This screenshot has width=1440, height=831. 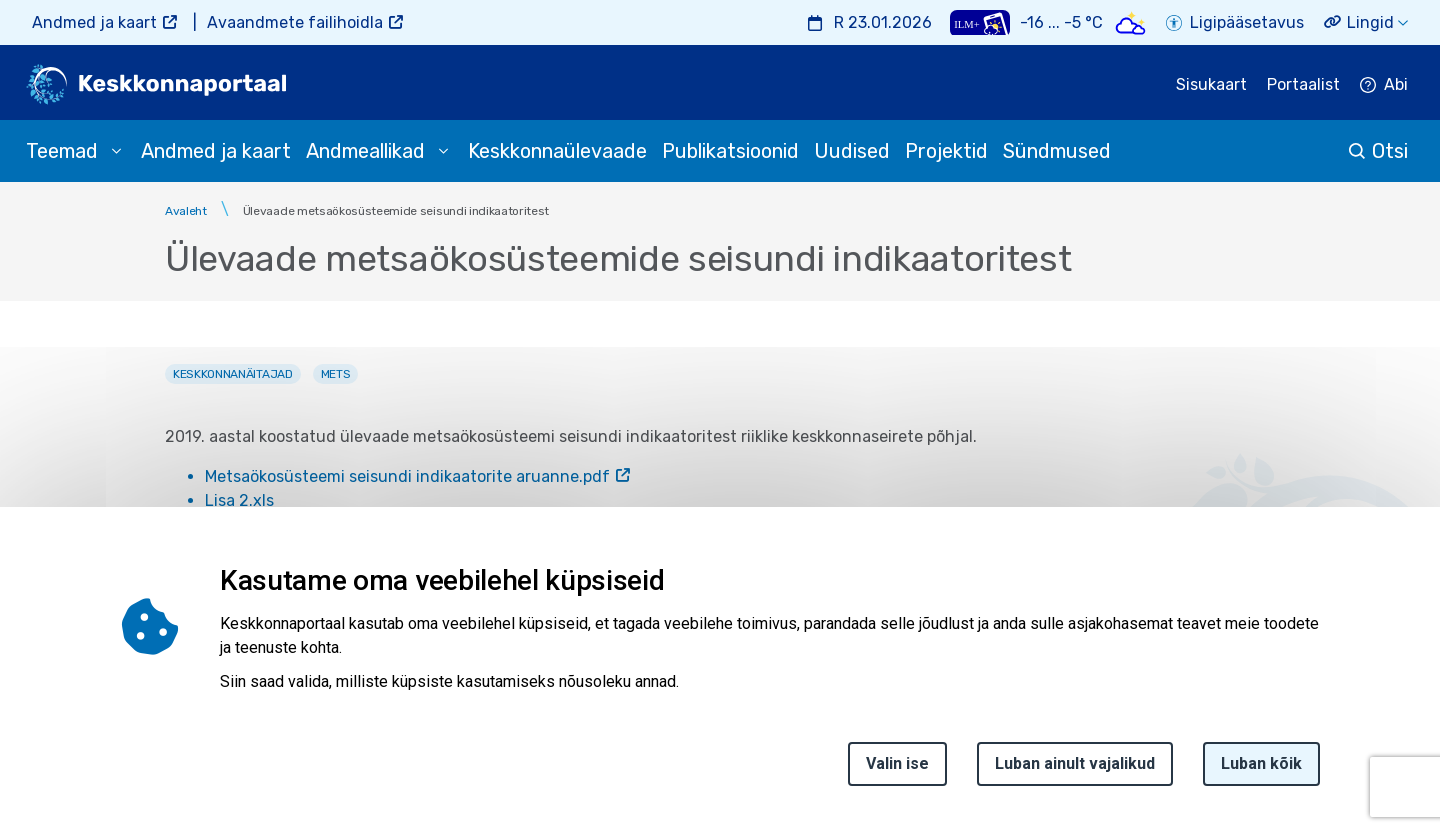 I want to click on [submenu opener], so click(x=116, y=151).